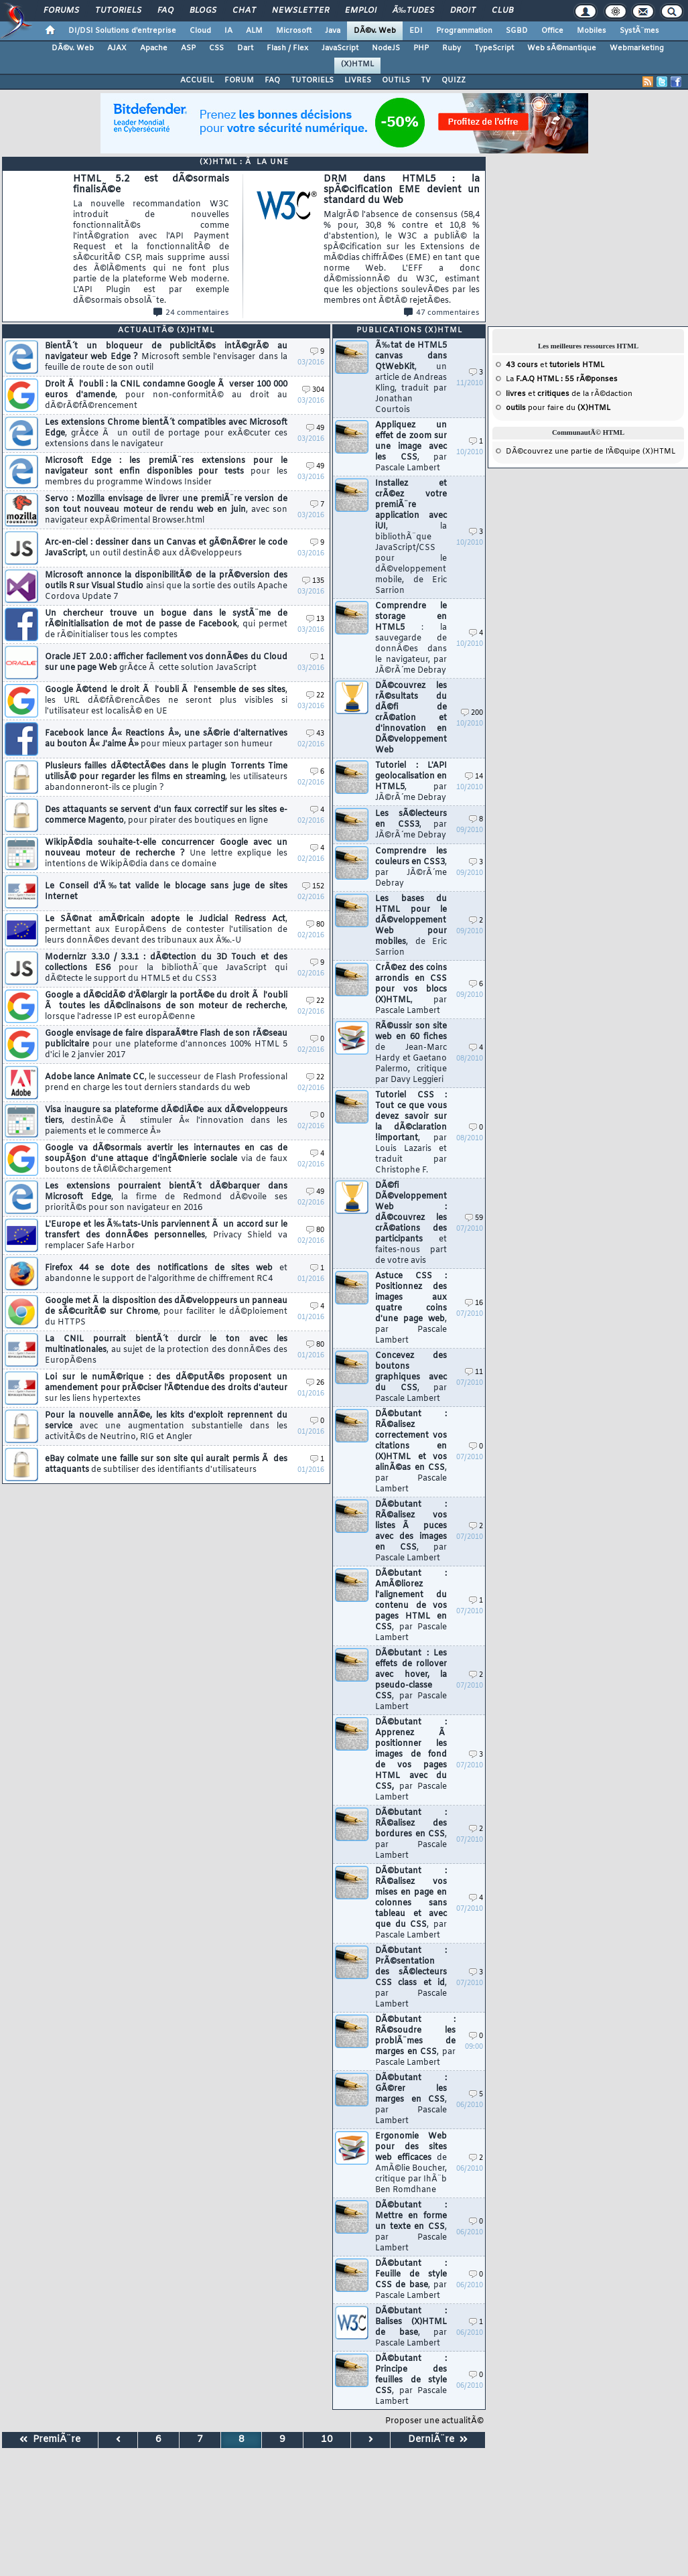 Image resolution: width=688 pixels, height=2576 pixels. I want to click on Google envisage de faire disparaÃ®tre Flash de son rÃ©seau publicitaire, so click(166, 1044).